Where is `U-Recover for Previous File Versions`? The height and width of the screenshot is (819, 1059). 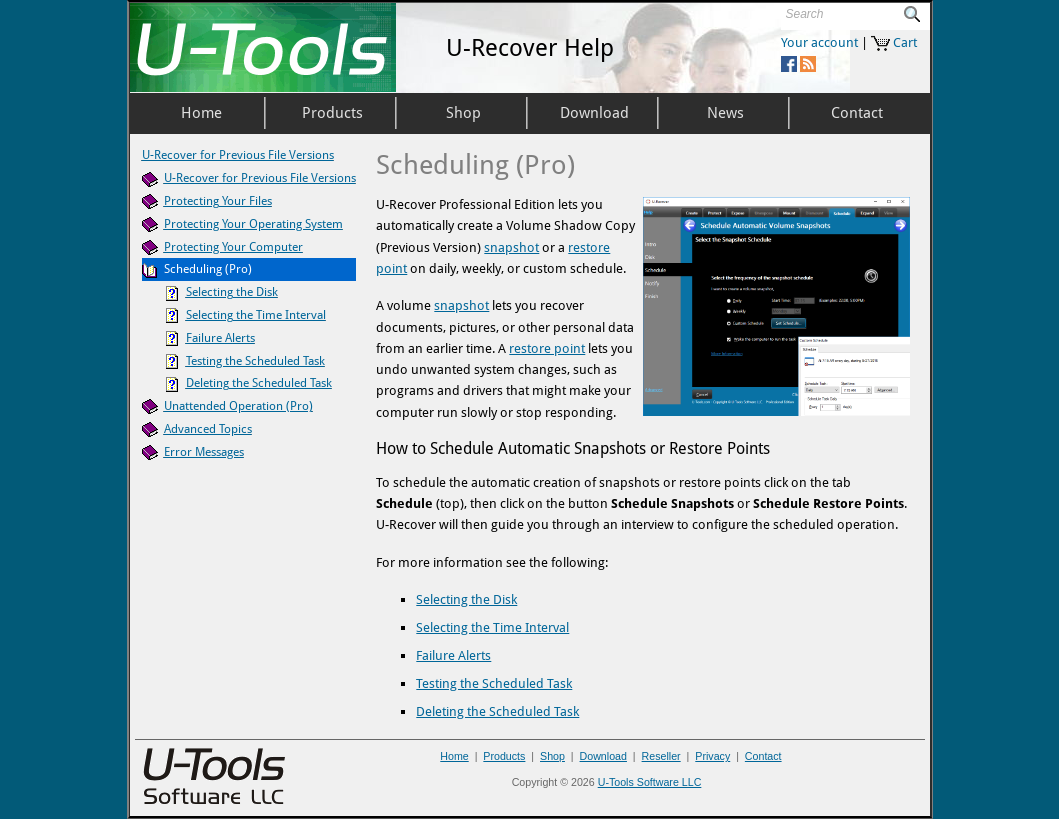 U-Recover for Previous File Versions is located at coordinates (238, 155).